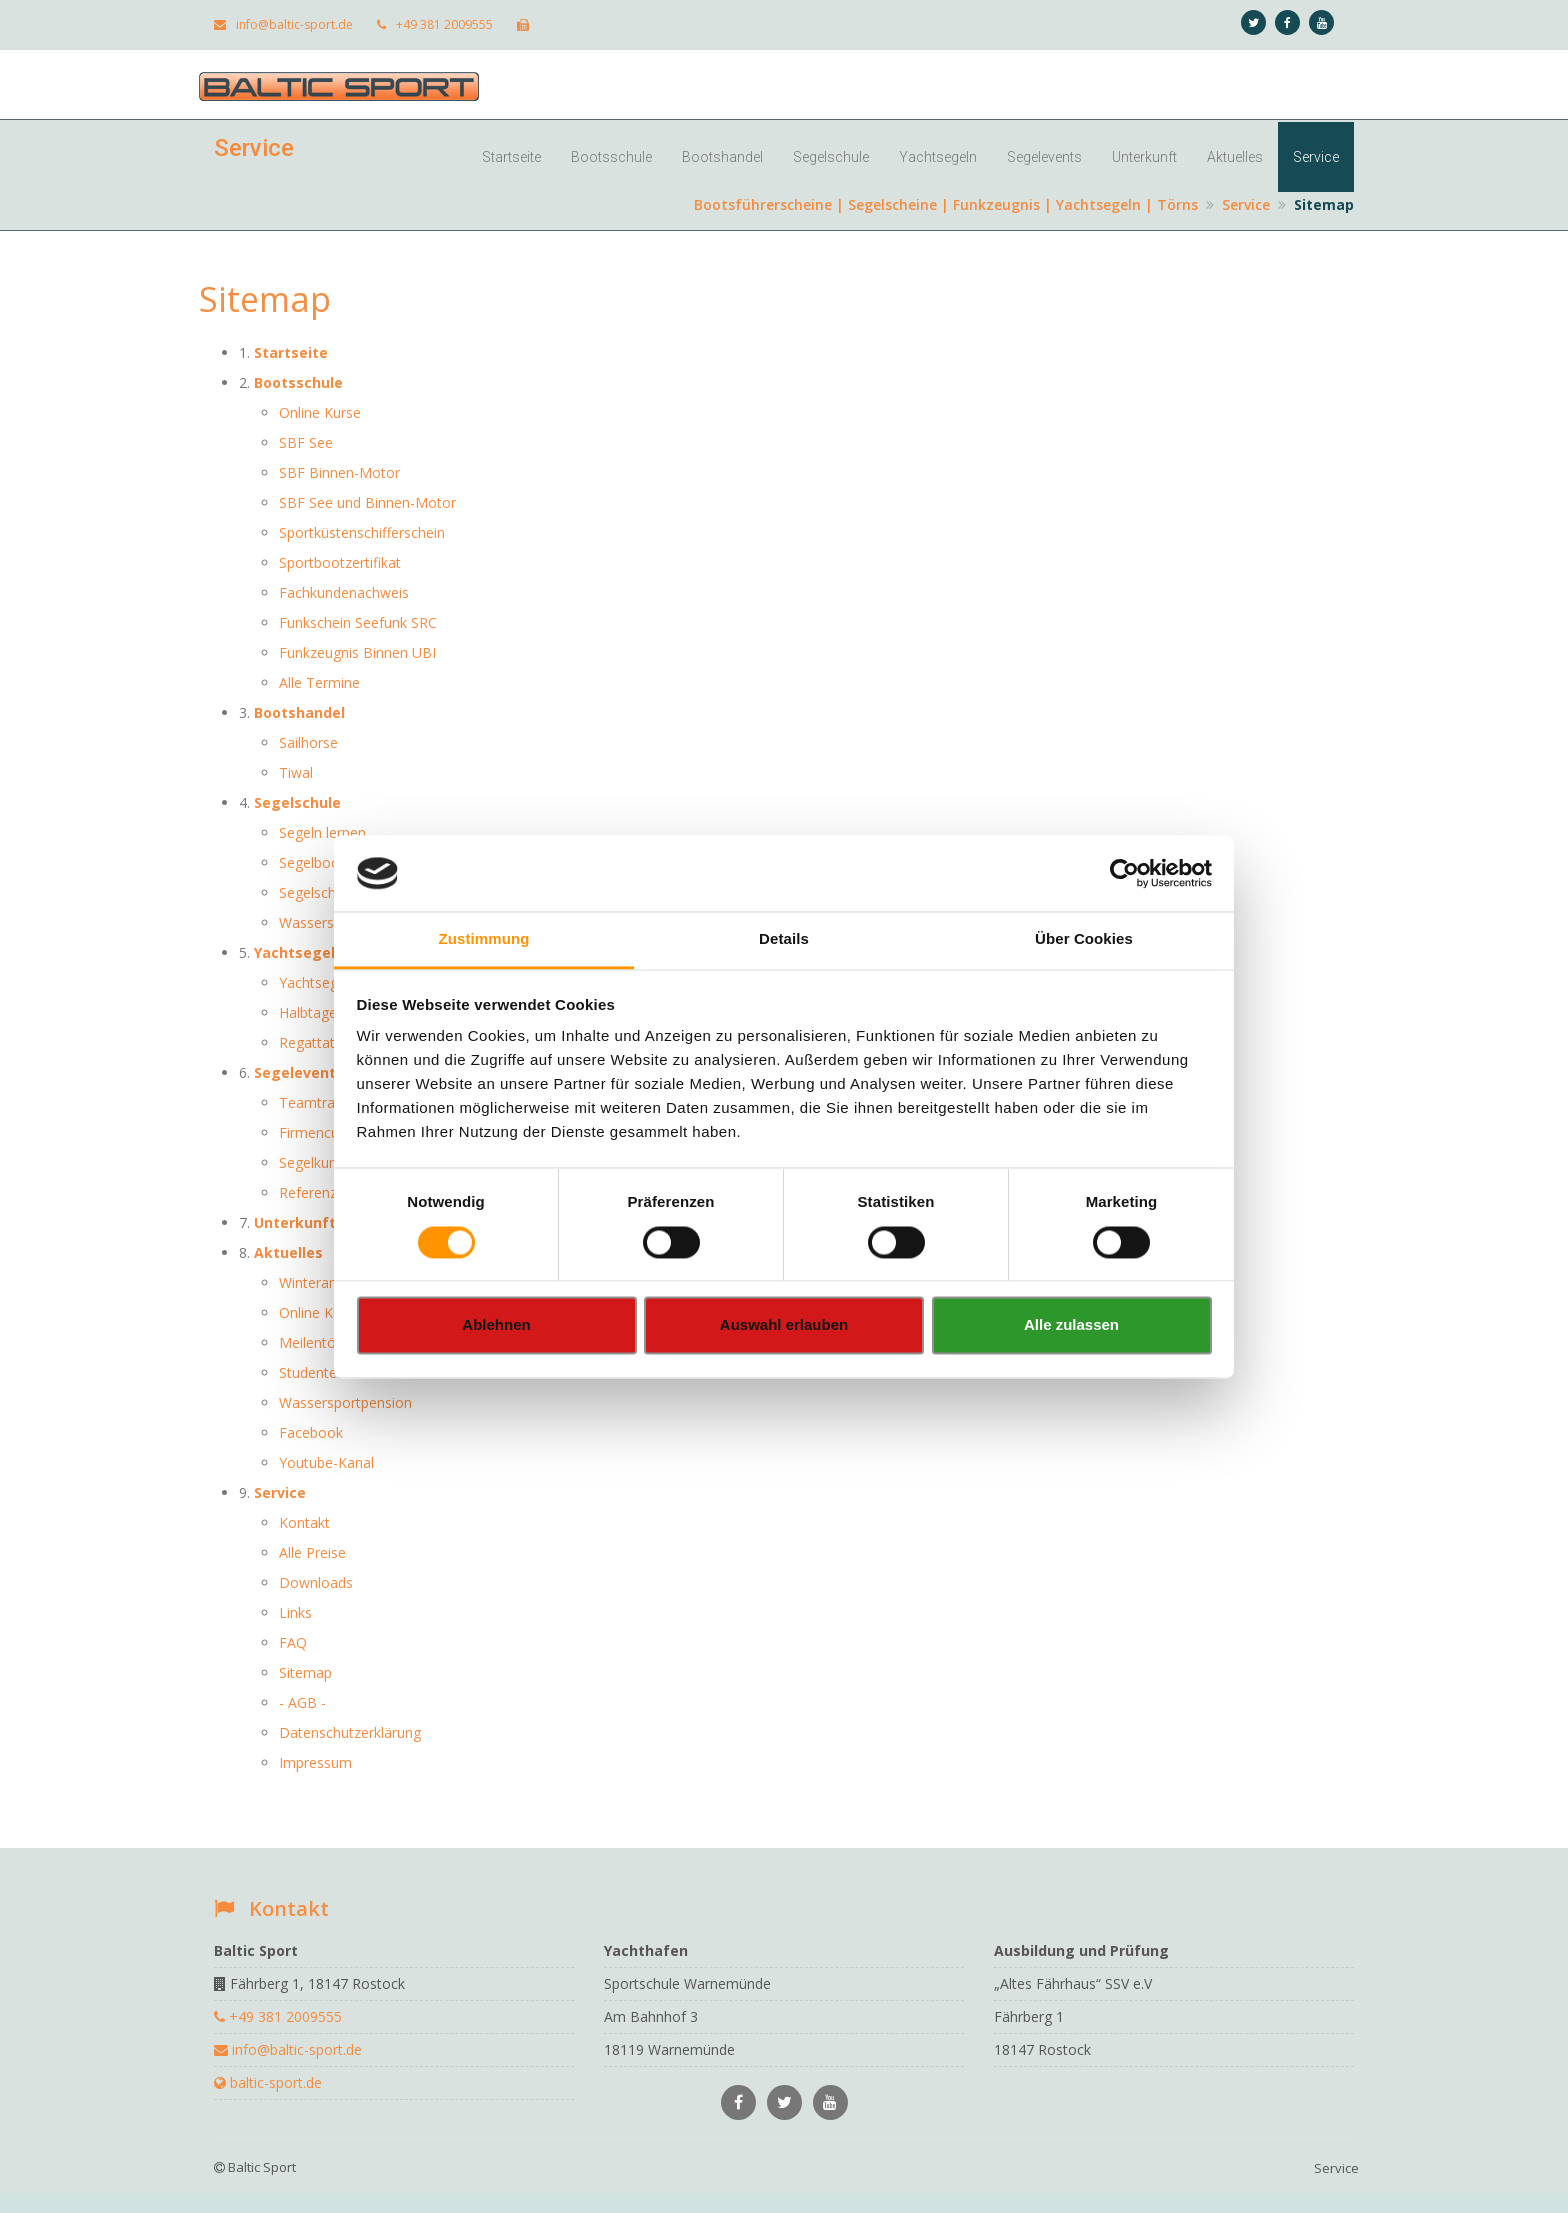  What do you see at coordinates (339, 472) in the screenshot?
I see `SBF Binnen-Motor` at bounding box center [339, 472].